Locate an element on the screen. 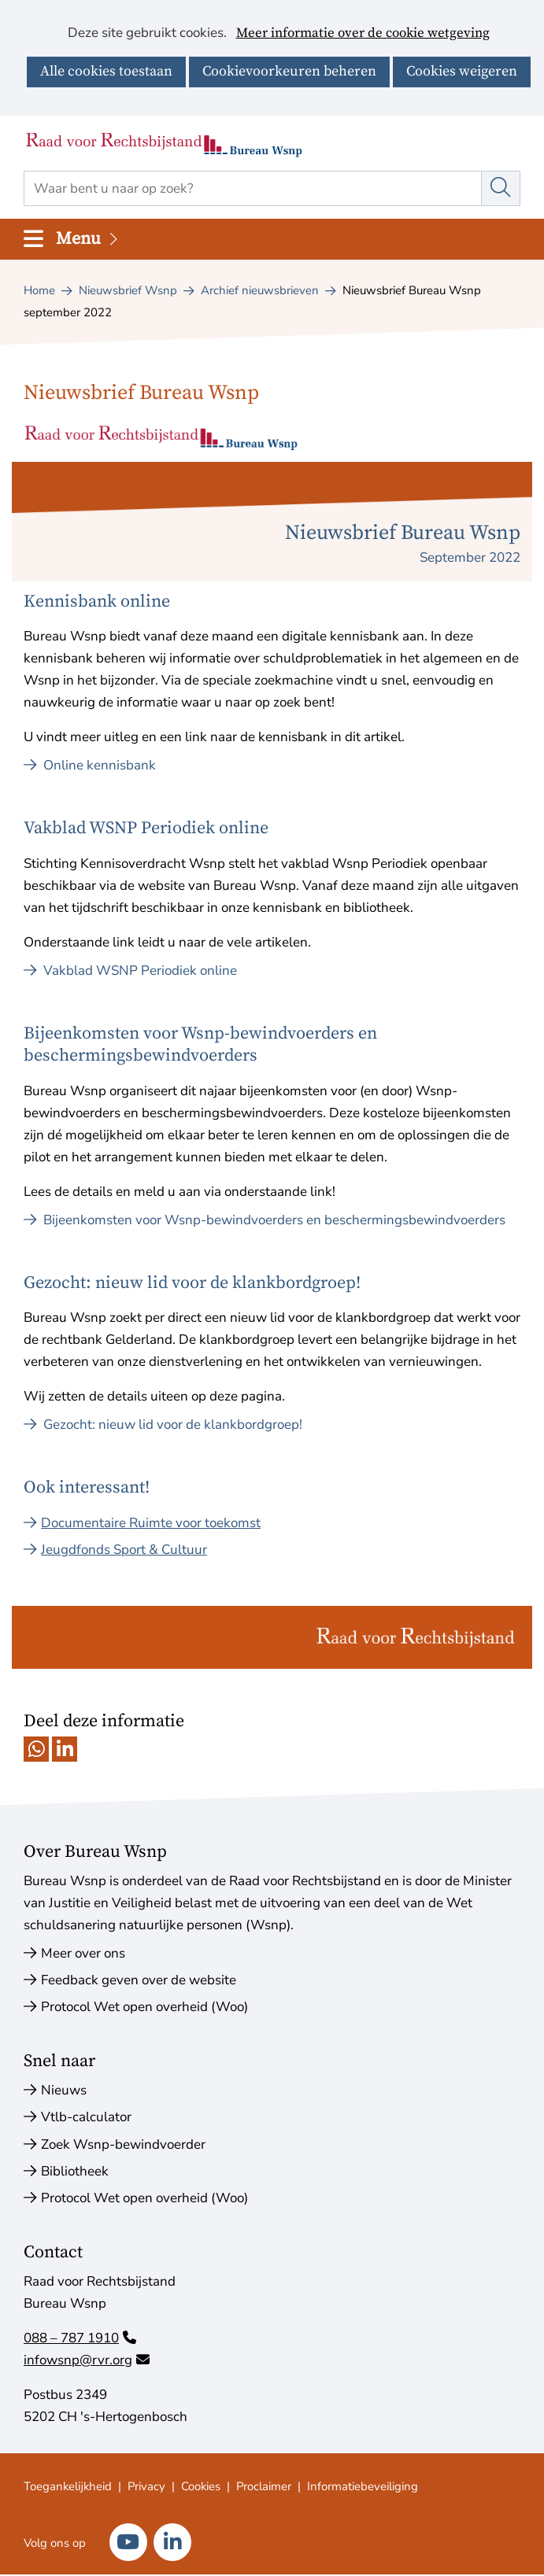  Cookies weigeren is located at coordinates (461, 71).